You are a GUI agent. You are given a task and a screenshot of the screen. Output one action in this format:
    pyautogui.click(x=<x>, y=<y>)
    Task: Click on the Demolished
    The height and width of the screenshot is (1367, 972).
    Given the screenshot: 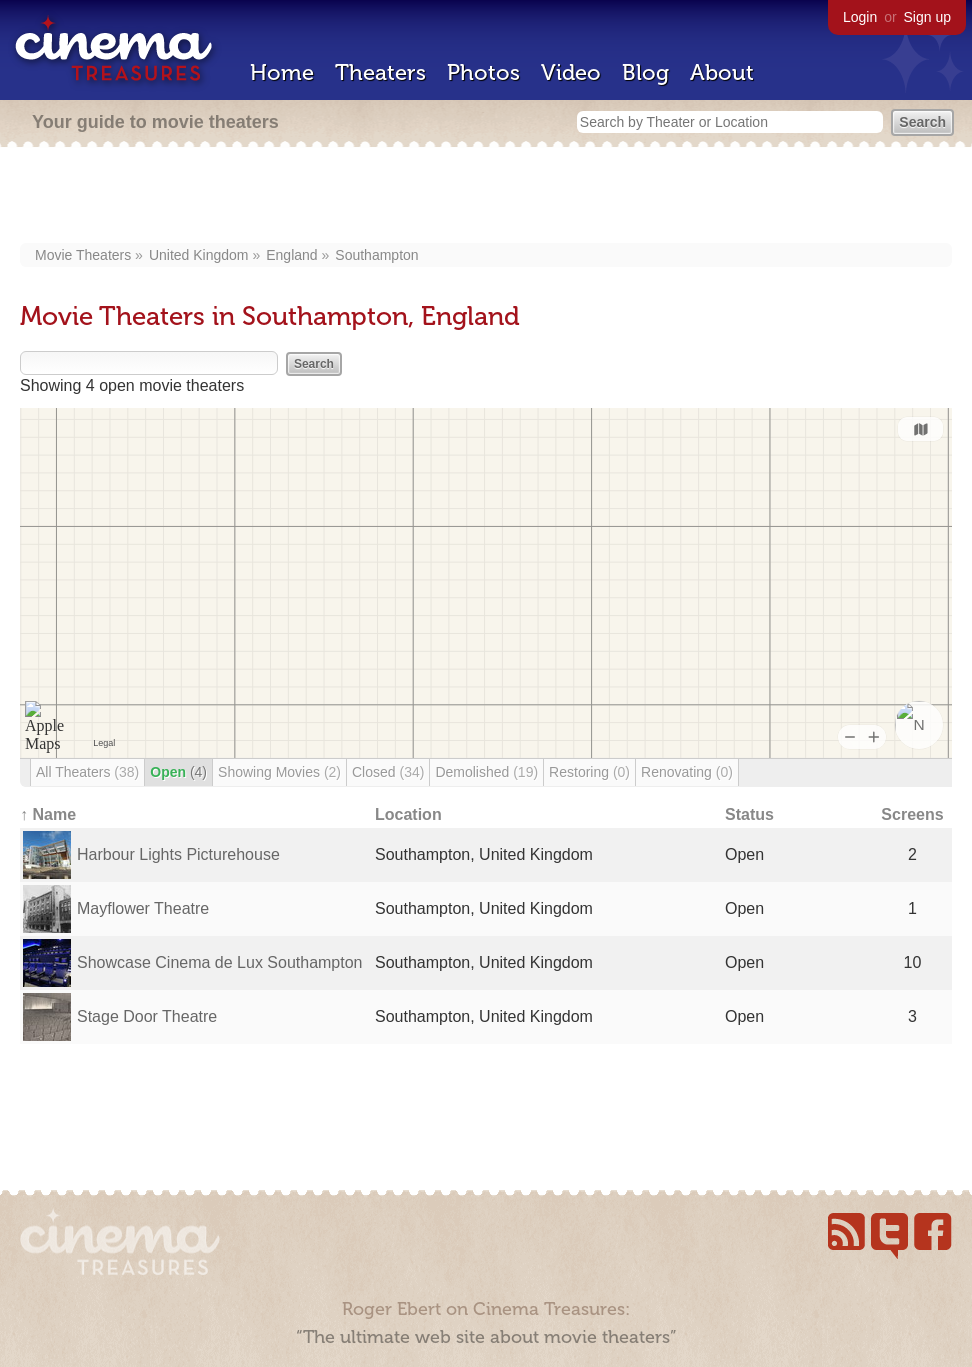 What is the action you would take?
    pyautogui.click(x=486, y=772)
    